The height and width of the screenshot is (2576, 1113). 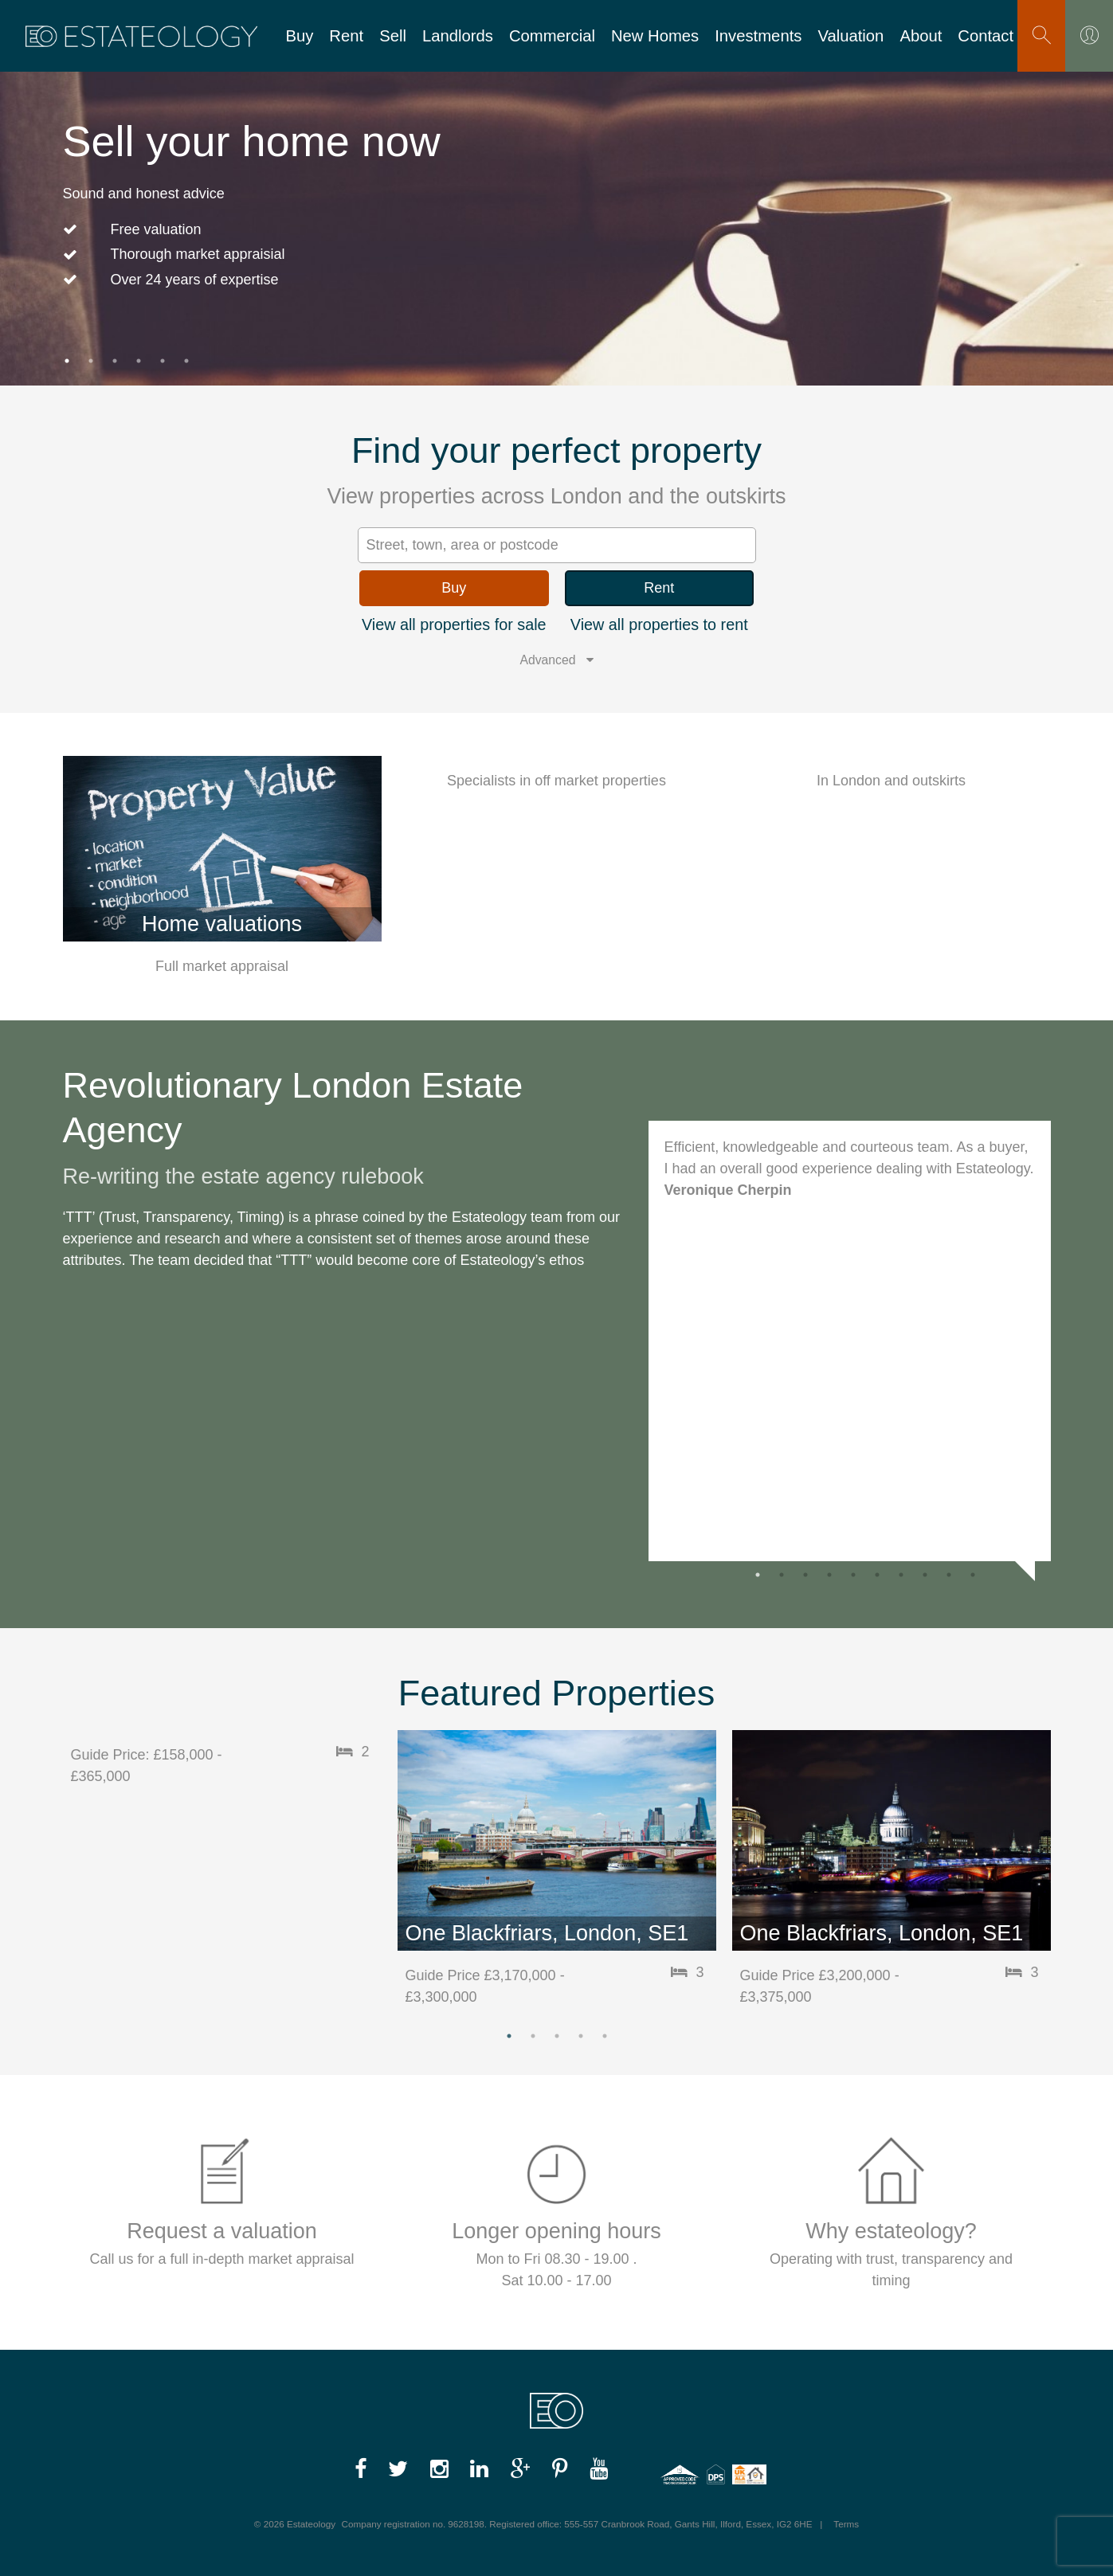 I want to click on 8 [button], so click(x=925, y=1575).